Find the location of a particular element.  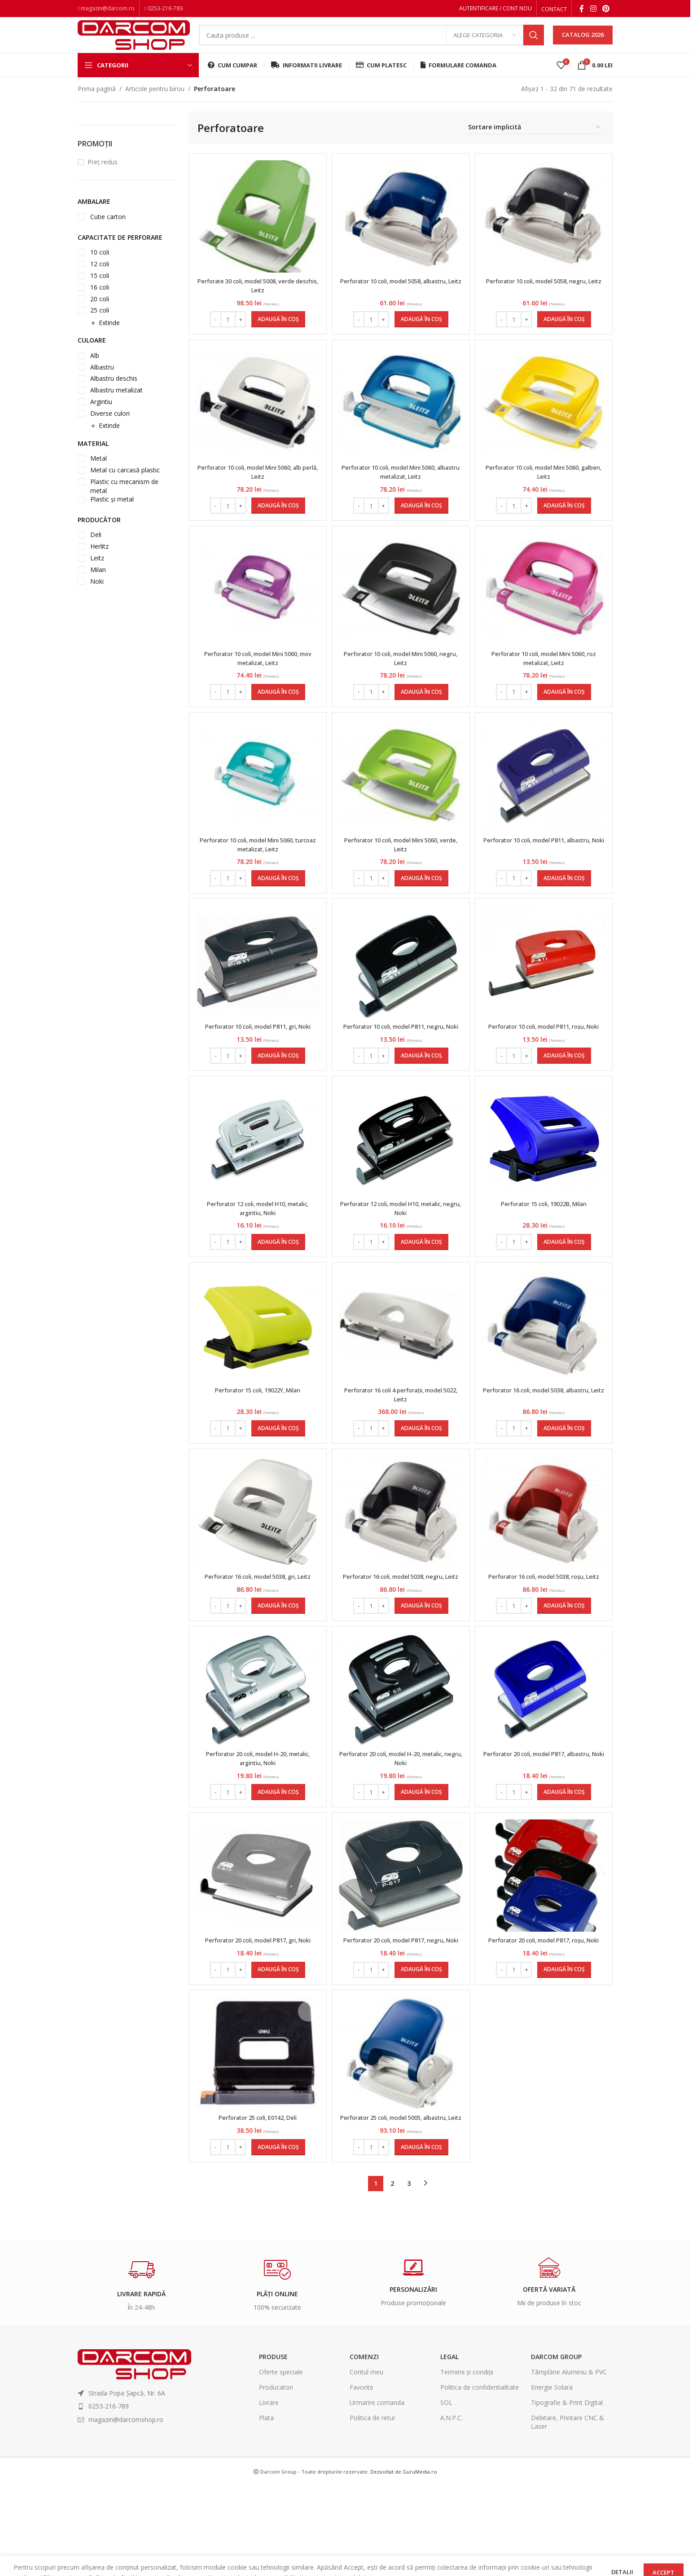

CATALOG 2026 is located at coordinates (583, 42).